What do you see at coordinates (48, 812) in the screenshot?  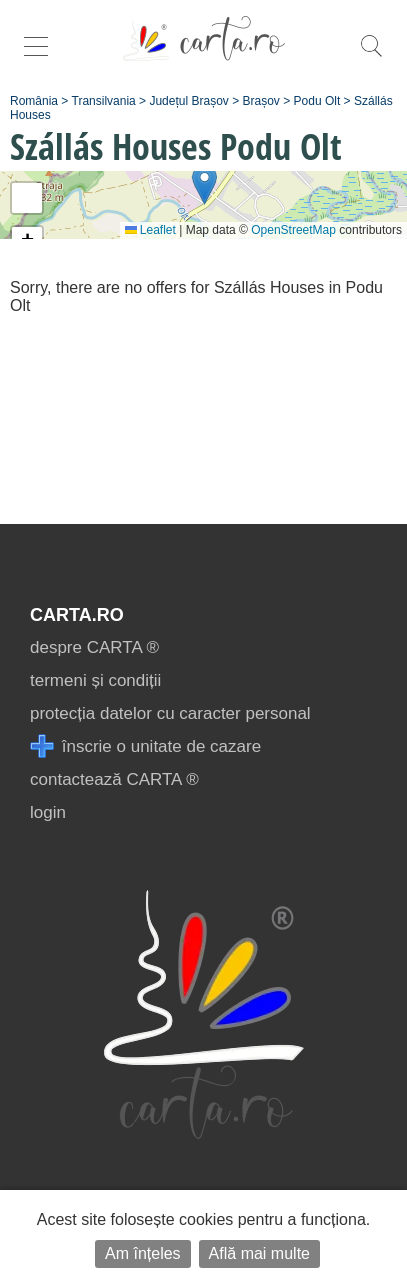 I see `login` at bounding box center [48, 812].